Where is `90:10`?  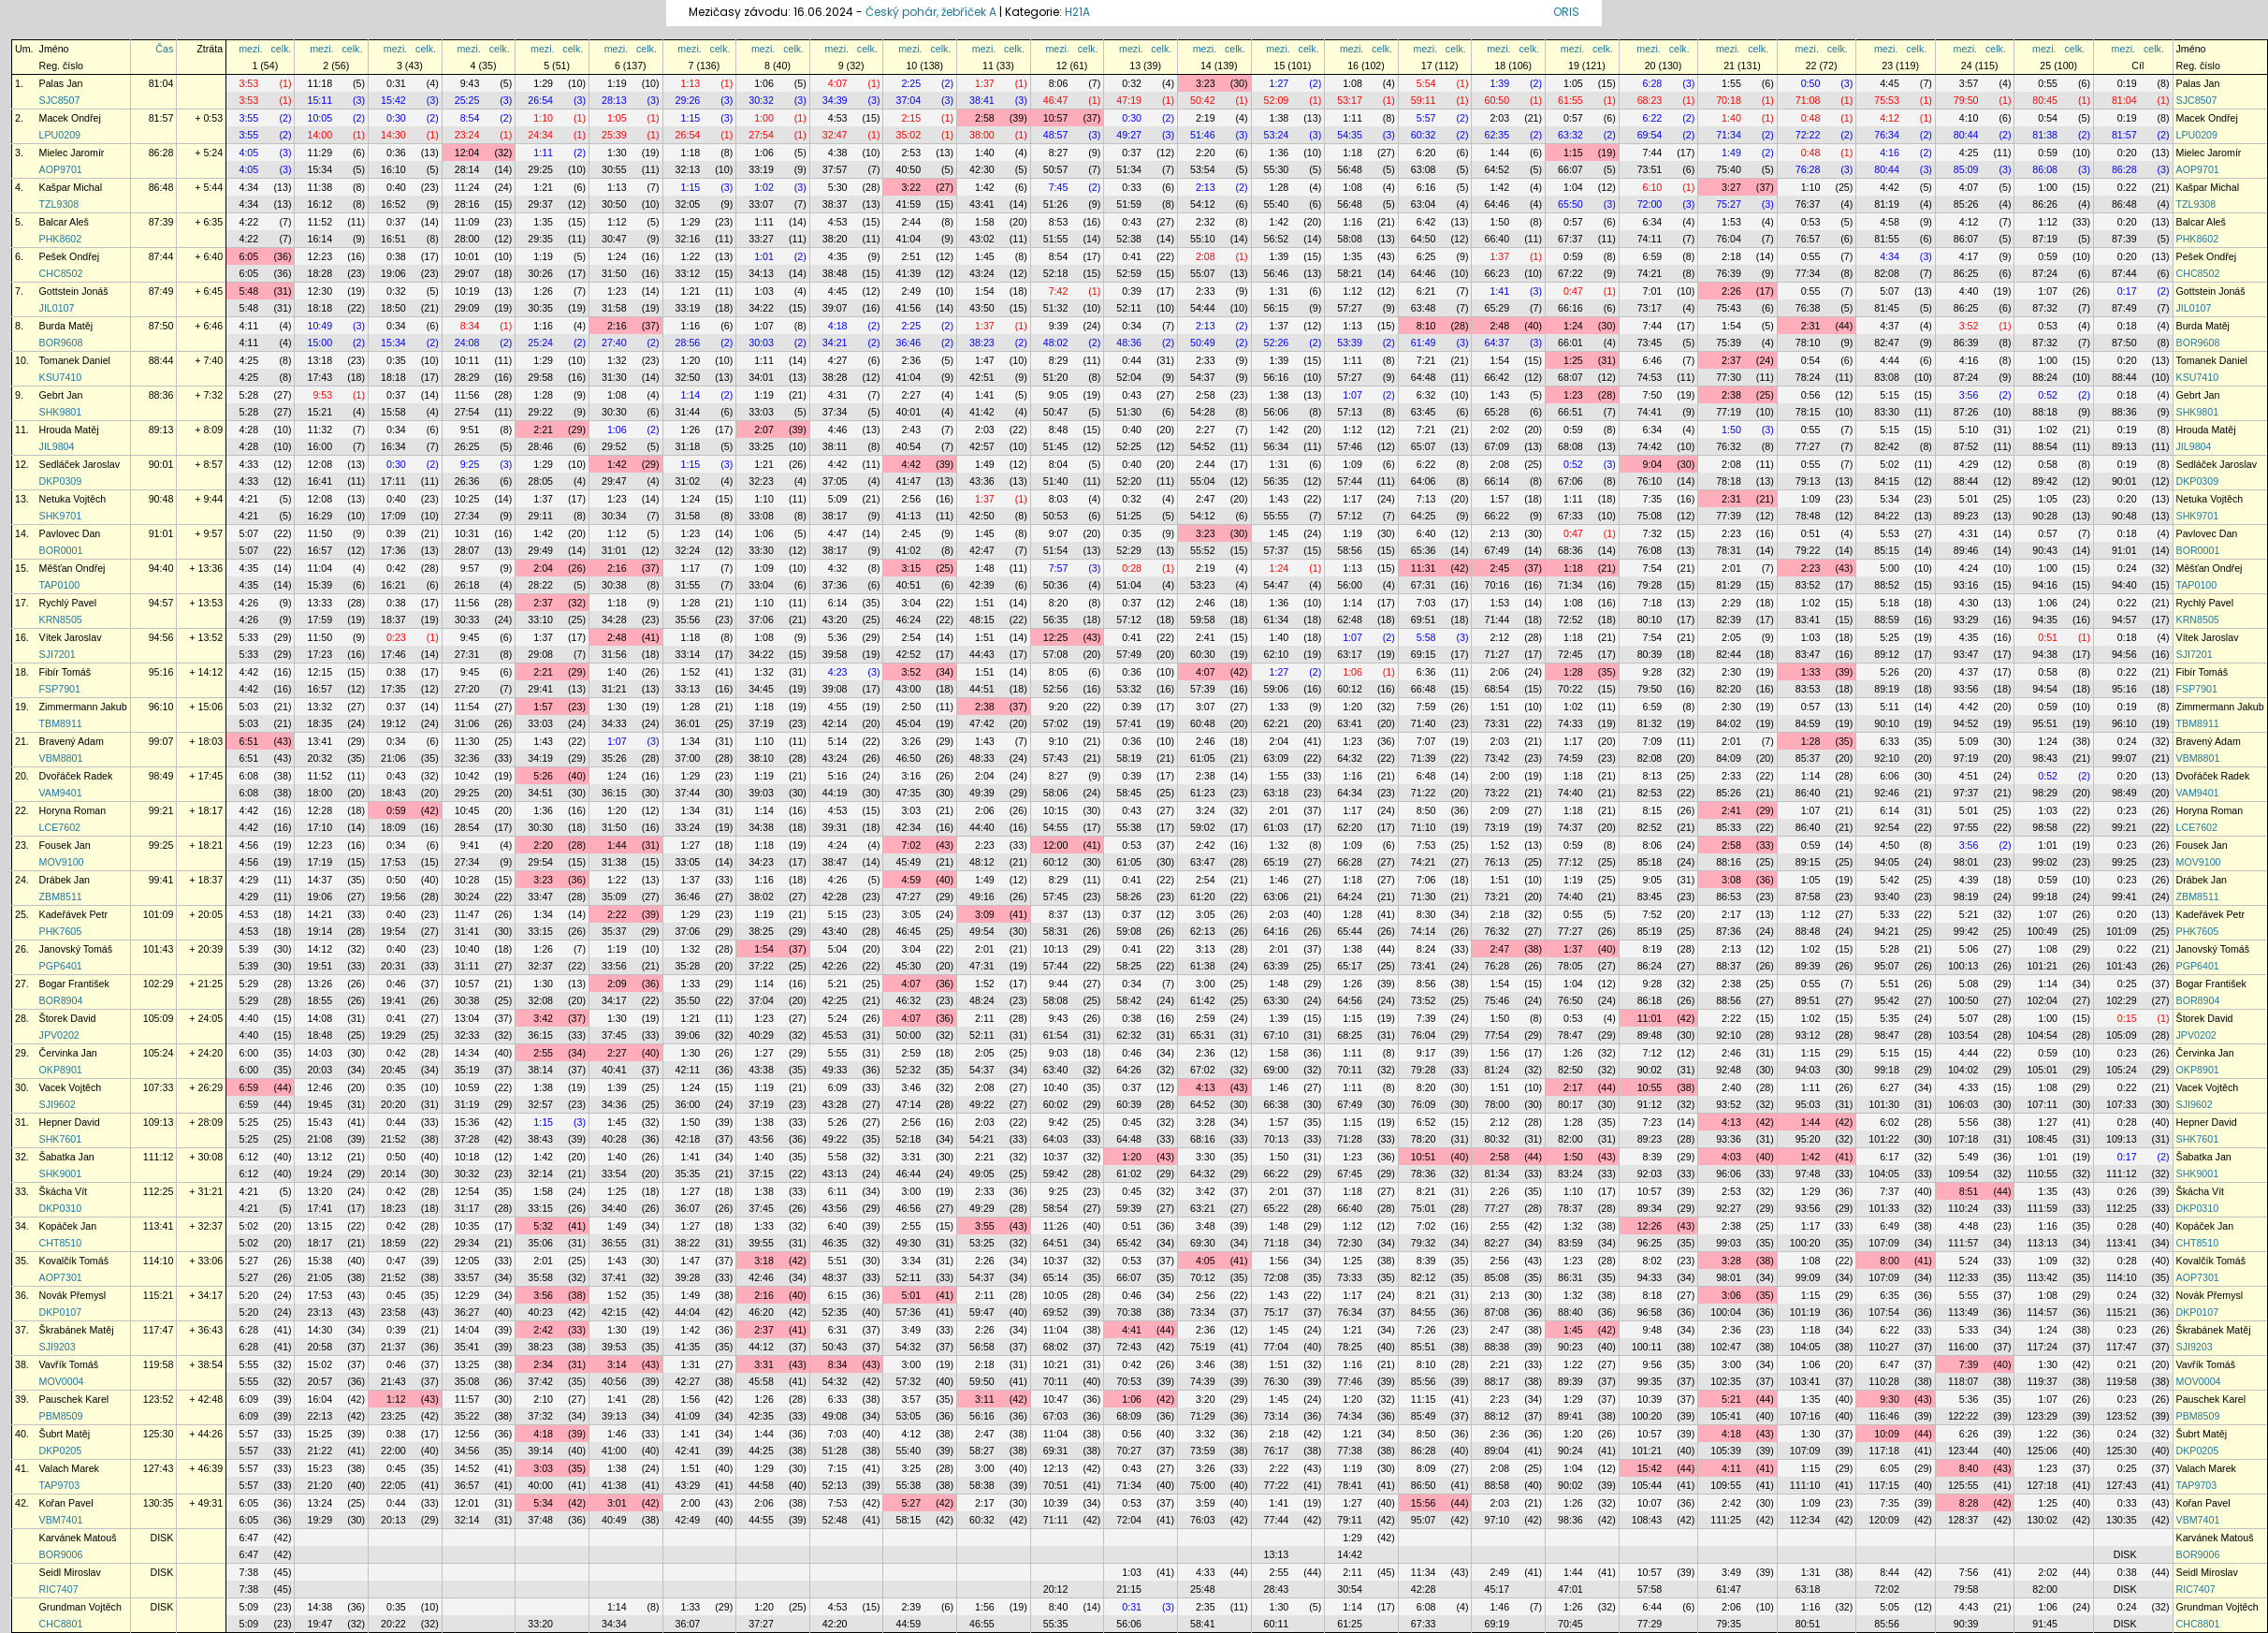
90:10 is located at coordinates (1886, 723).